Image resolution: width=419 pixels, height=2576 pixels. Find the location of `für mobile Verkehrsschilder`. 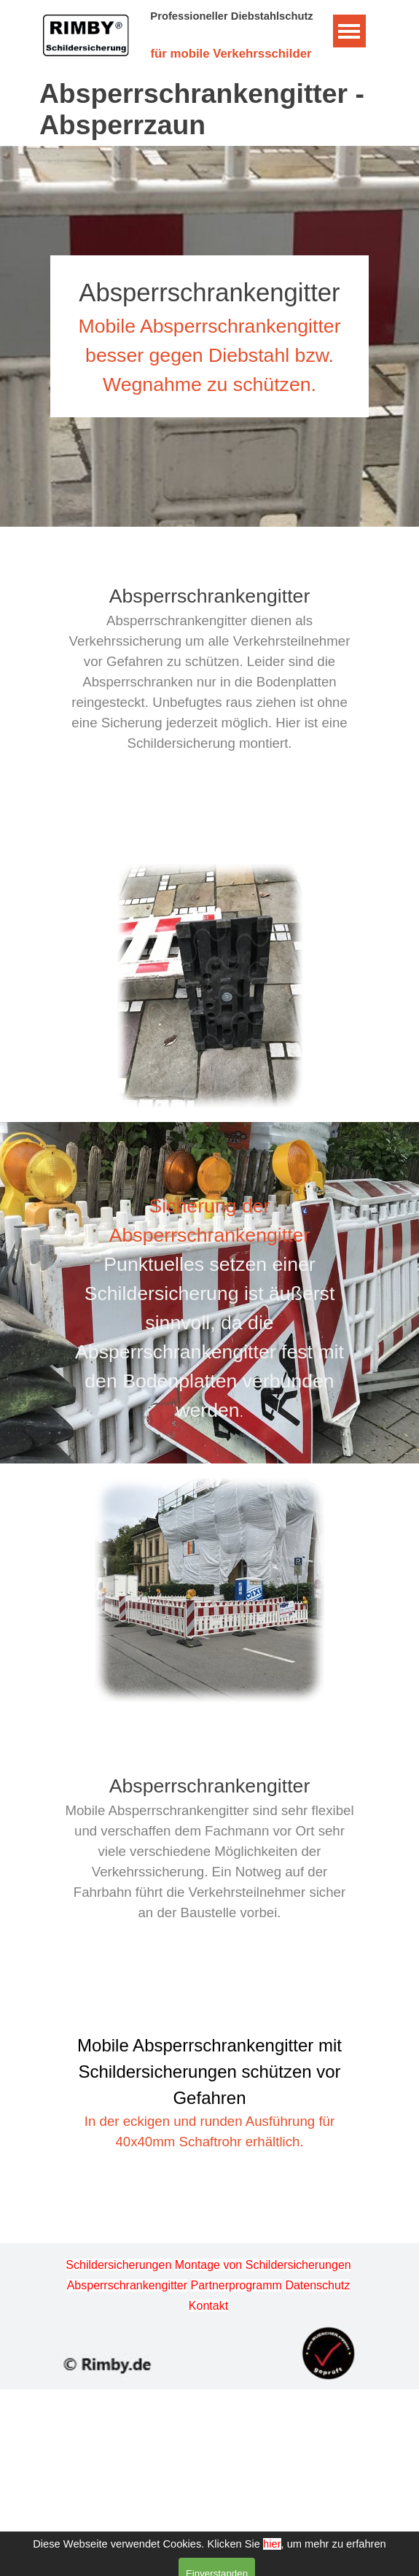

für mobile Verkehrsschilder is located at coordinates (230, 54).